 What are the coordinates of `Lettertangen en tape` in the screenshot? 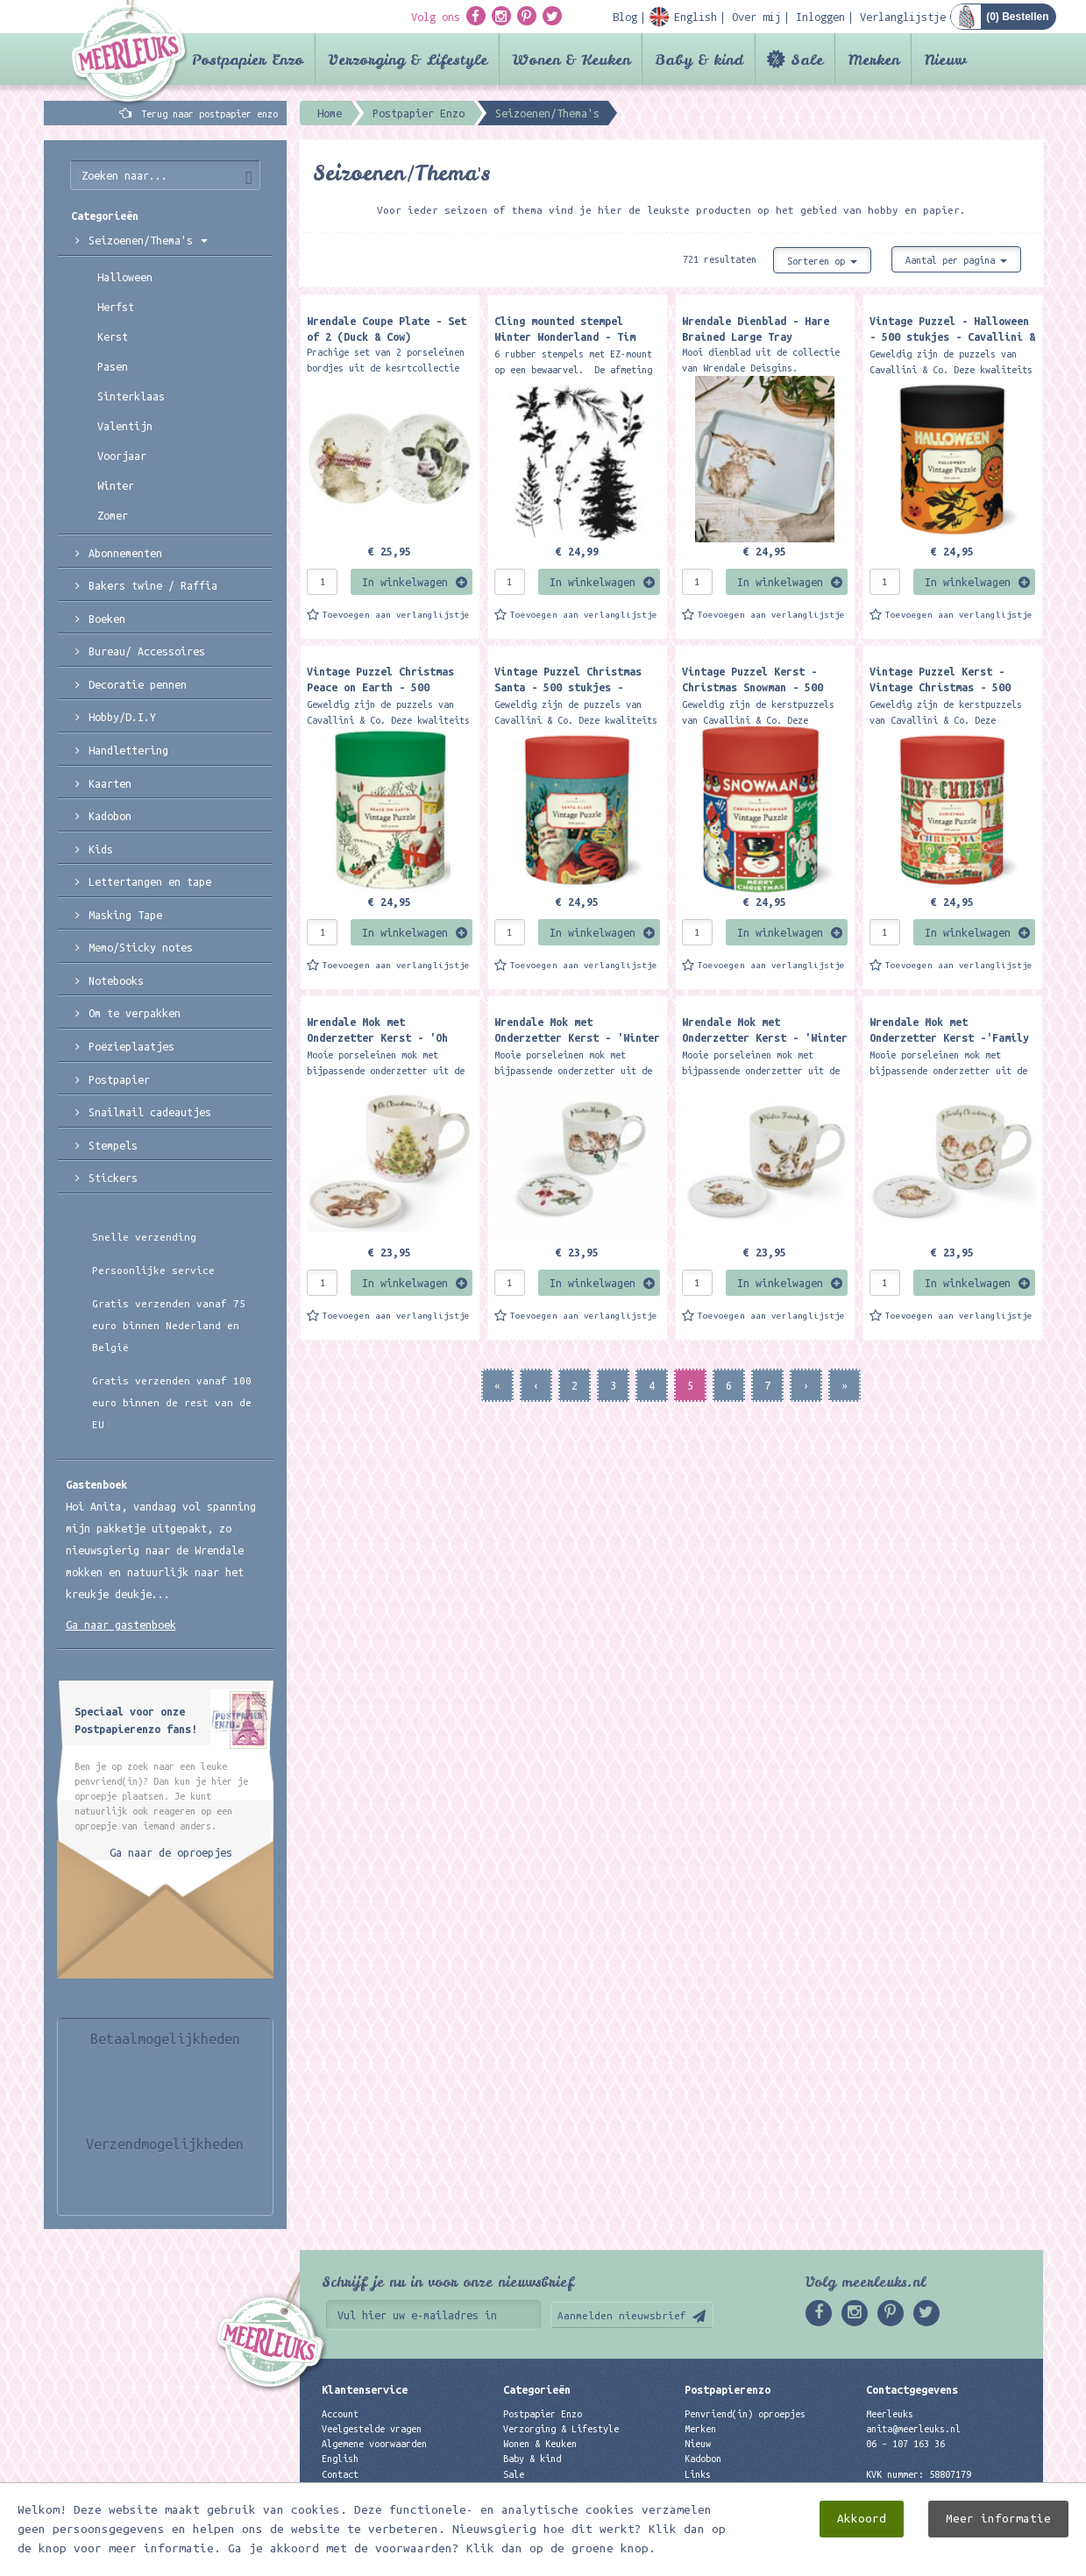 It's located at (150, 881).